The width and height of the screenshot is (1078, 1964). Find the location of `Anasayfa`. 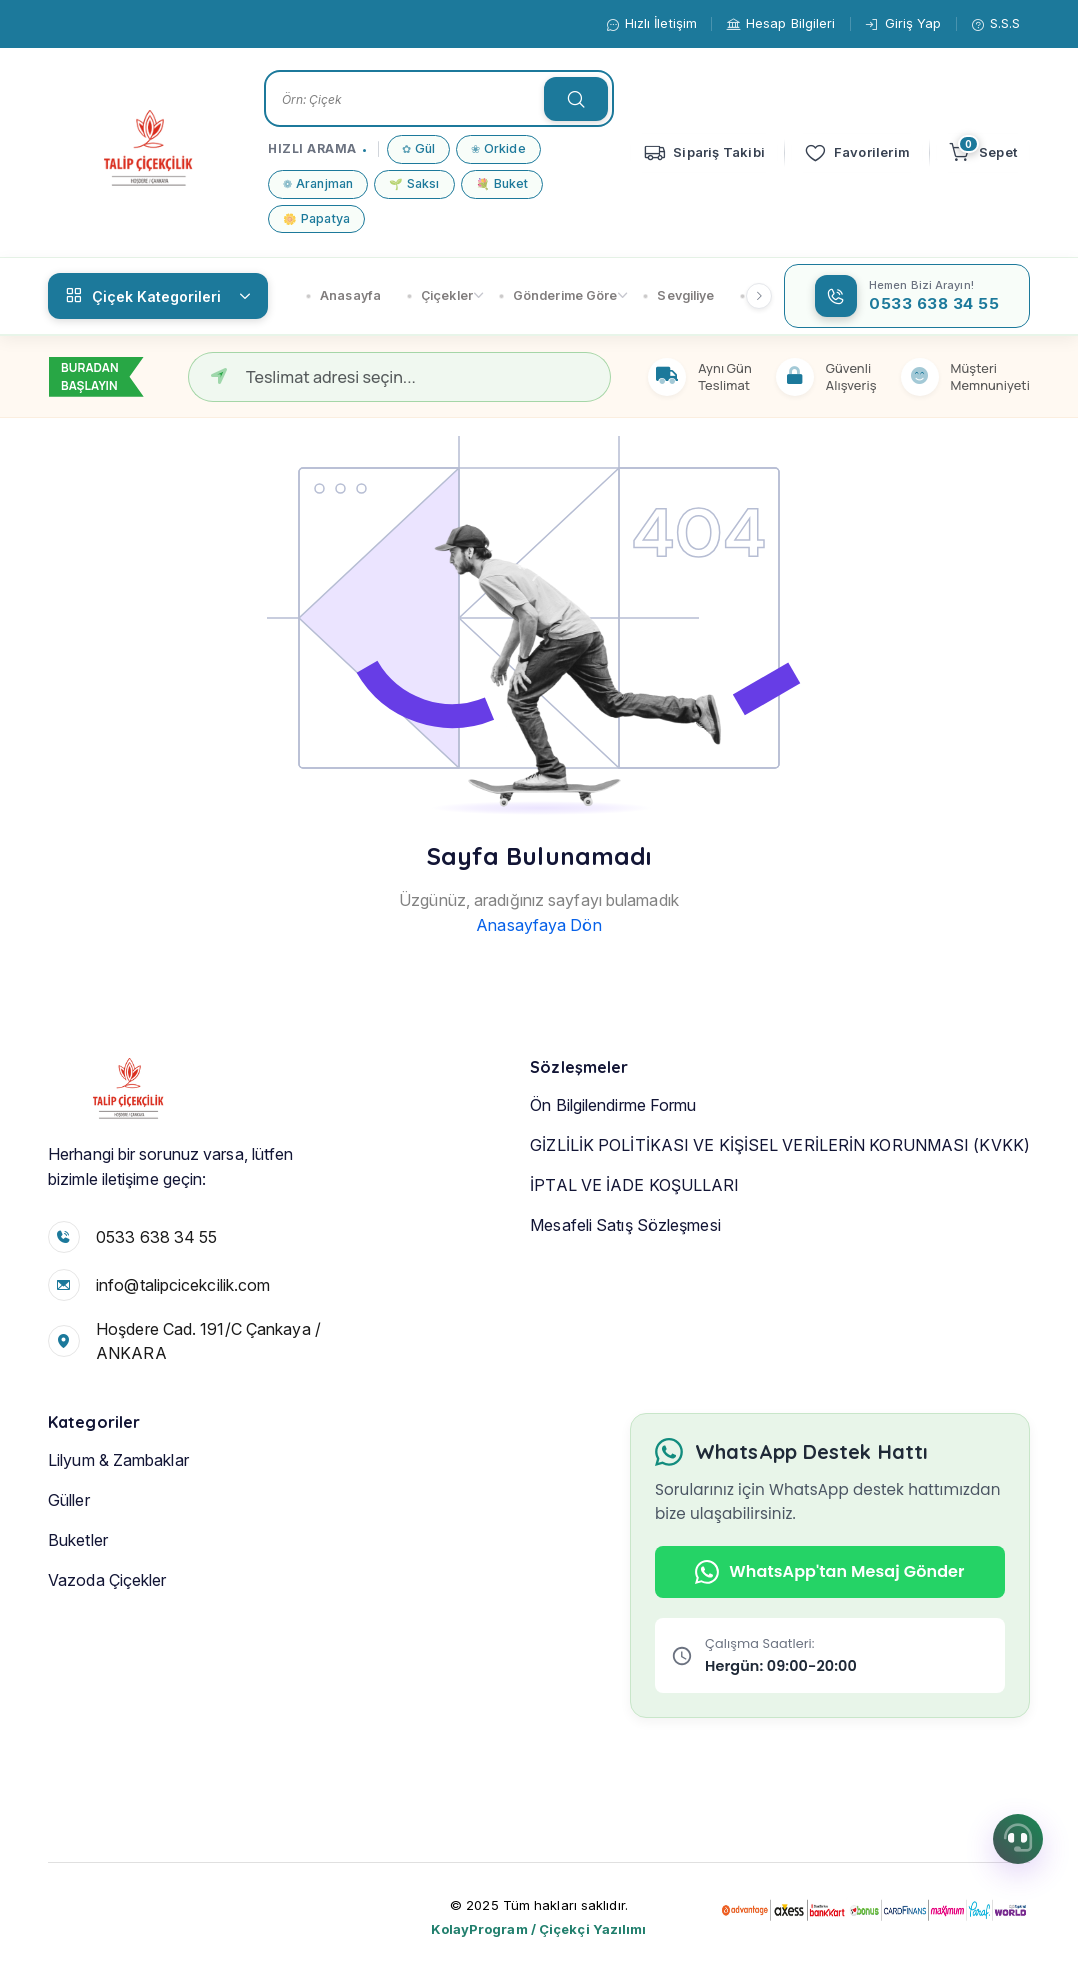

Anasayfa is located at coordinates (343, 295).